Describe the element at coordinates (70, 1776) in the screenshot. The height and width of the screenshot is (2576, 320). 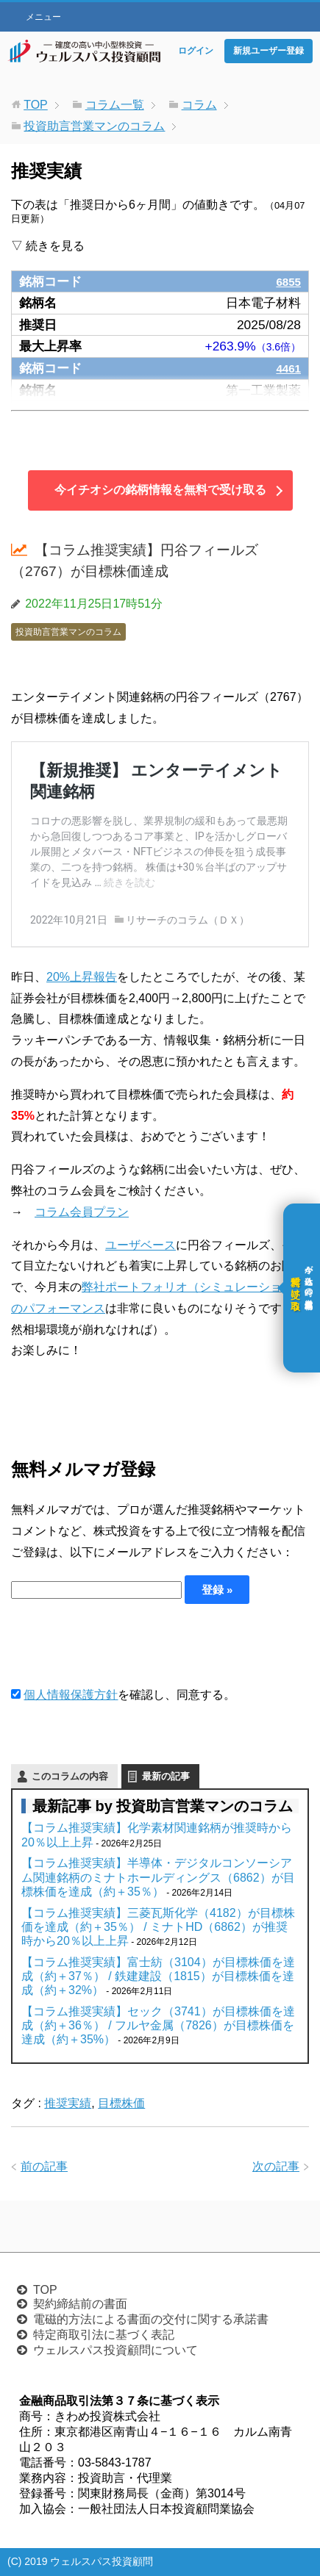
I see `このコラムの内容` at that location.